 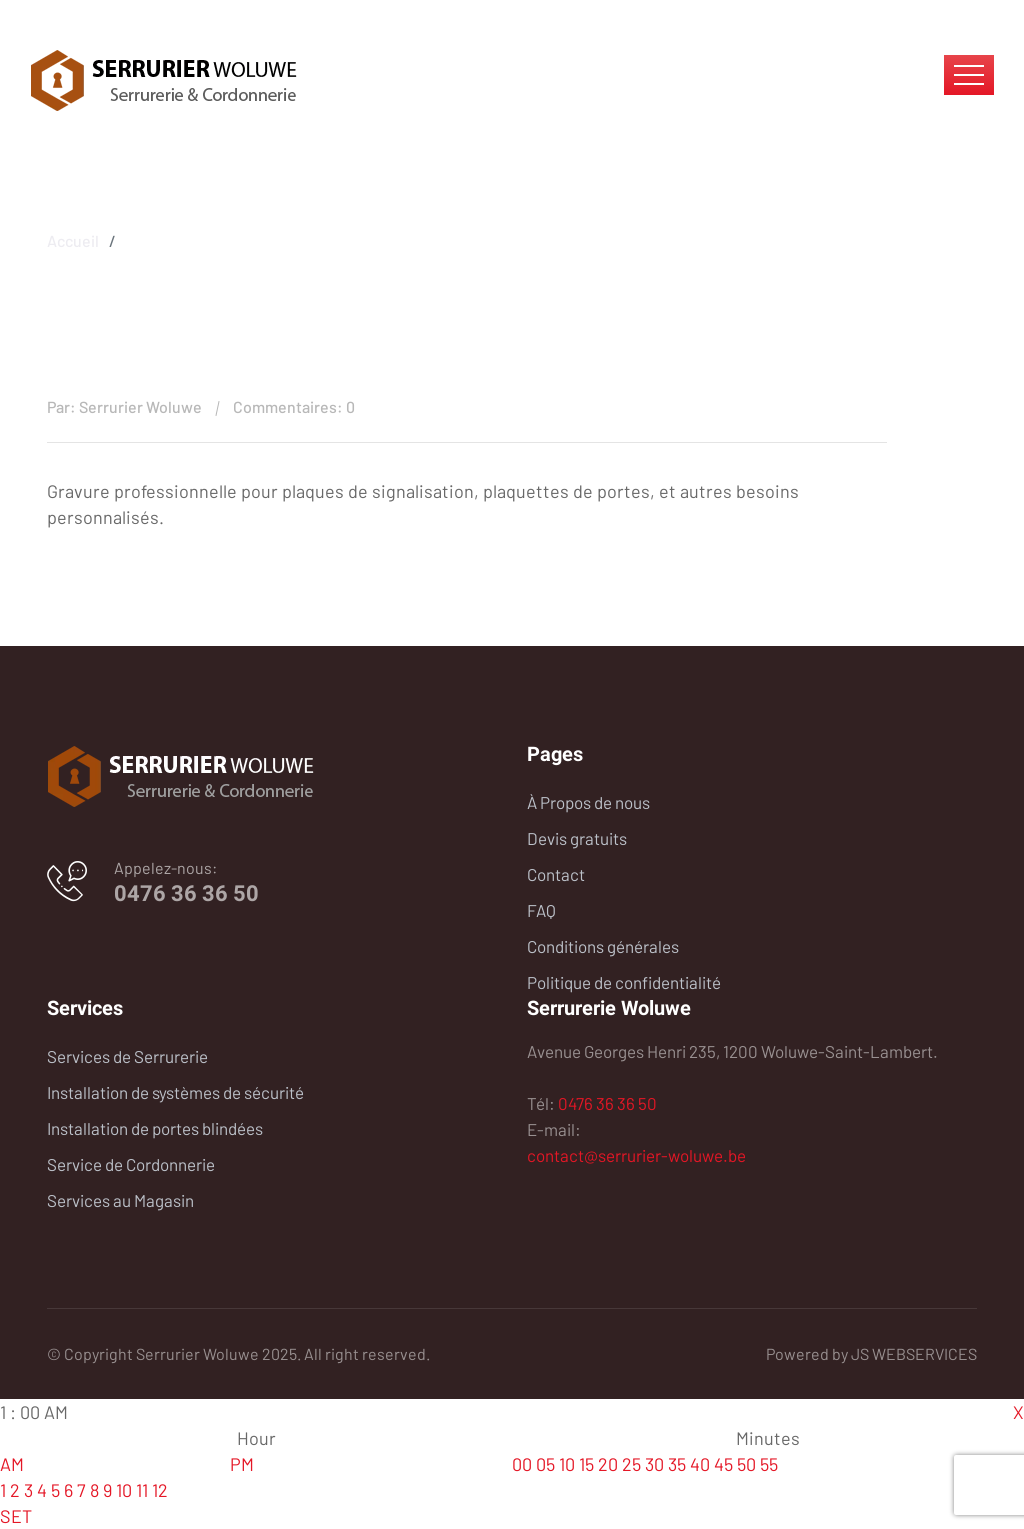 I want to click on 30, so click(x=654, y=1464).